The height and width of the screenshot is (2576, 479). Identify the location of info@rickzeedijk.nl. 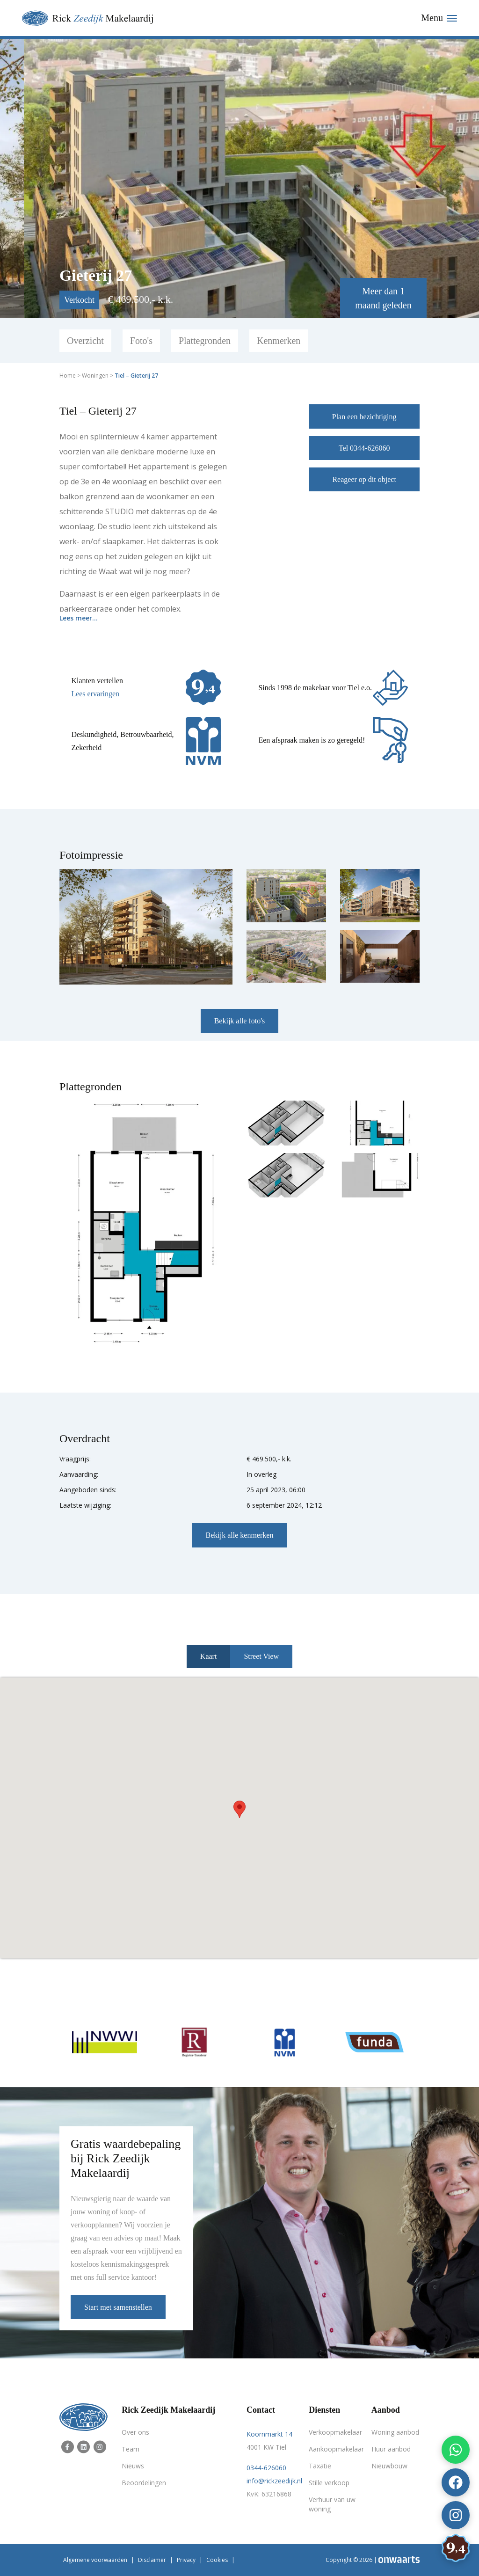
(274, 2480).